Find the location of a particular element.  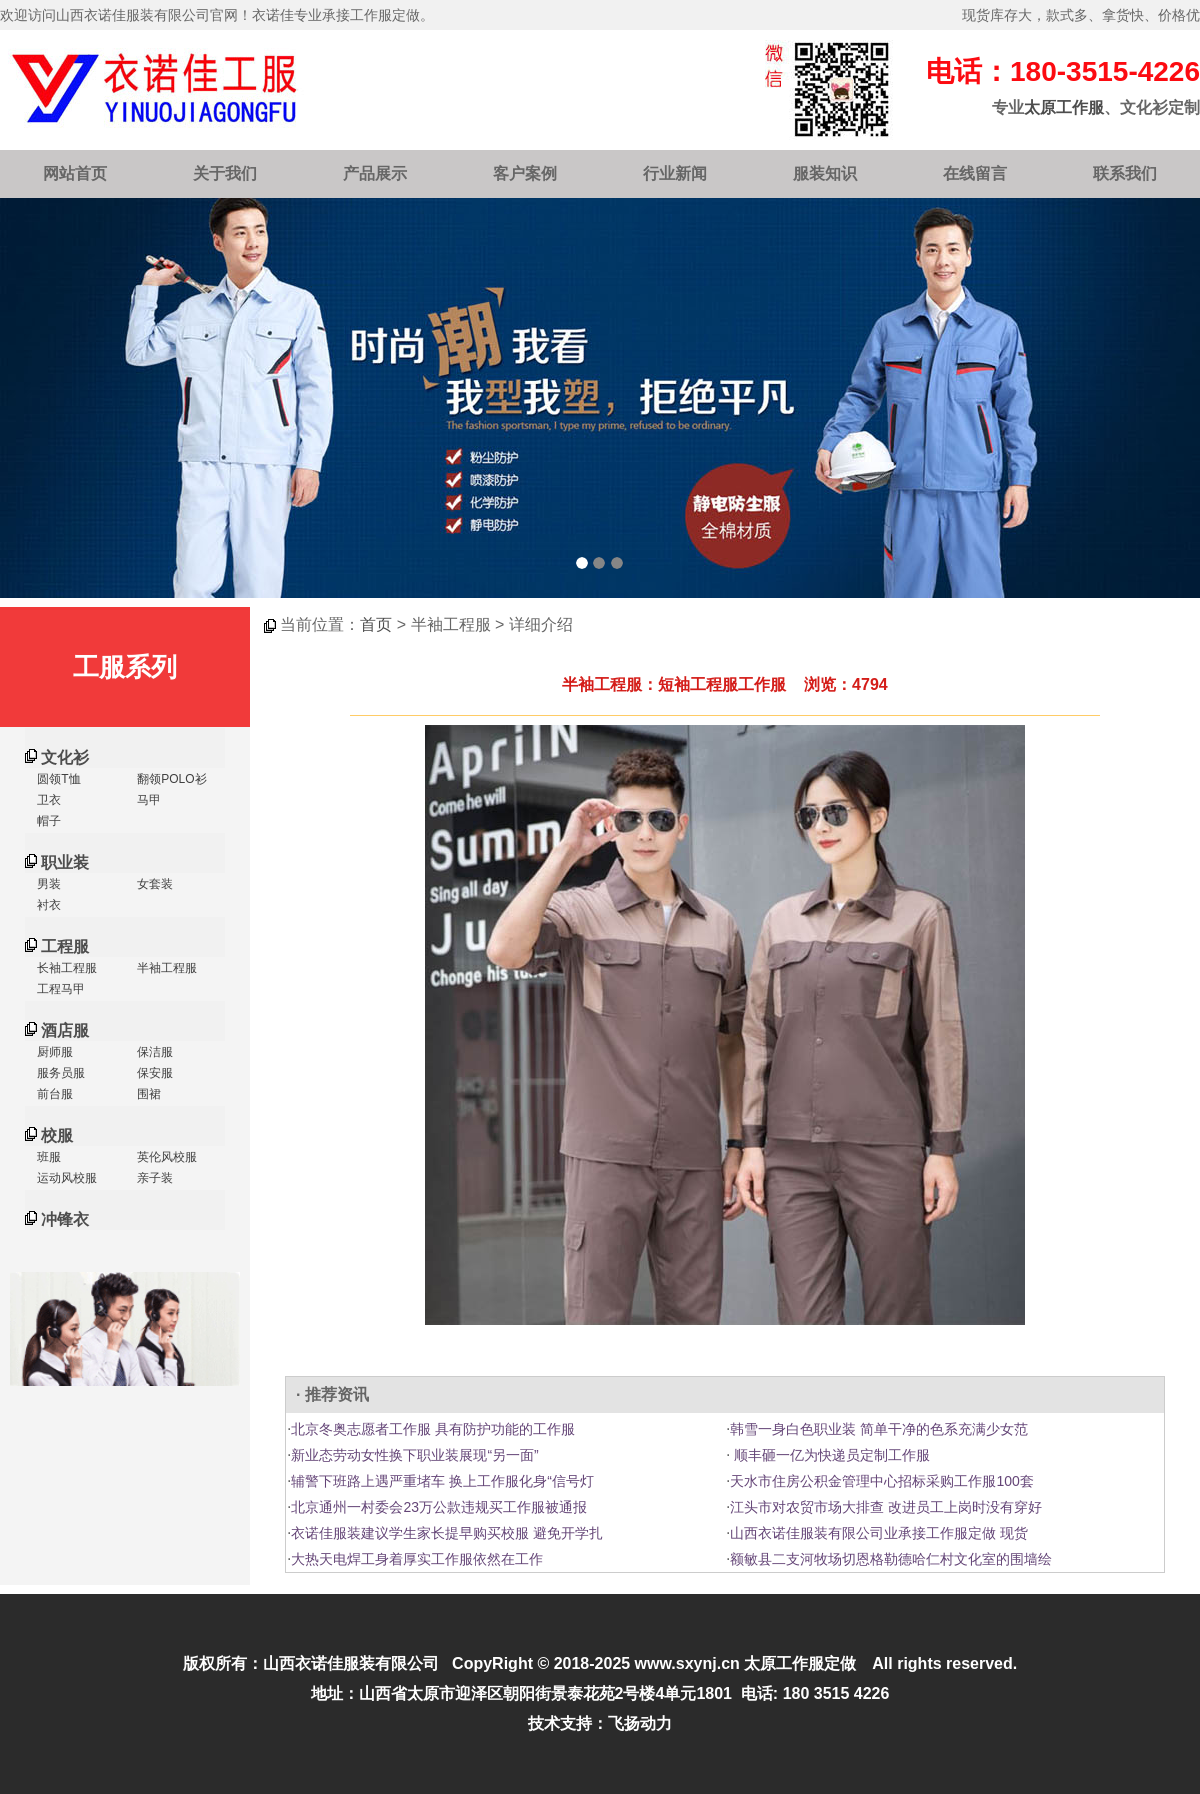

马甲 is located at coordinates (147, 800).